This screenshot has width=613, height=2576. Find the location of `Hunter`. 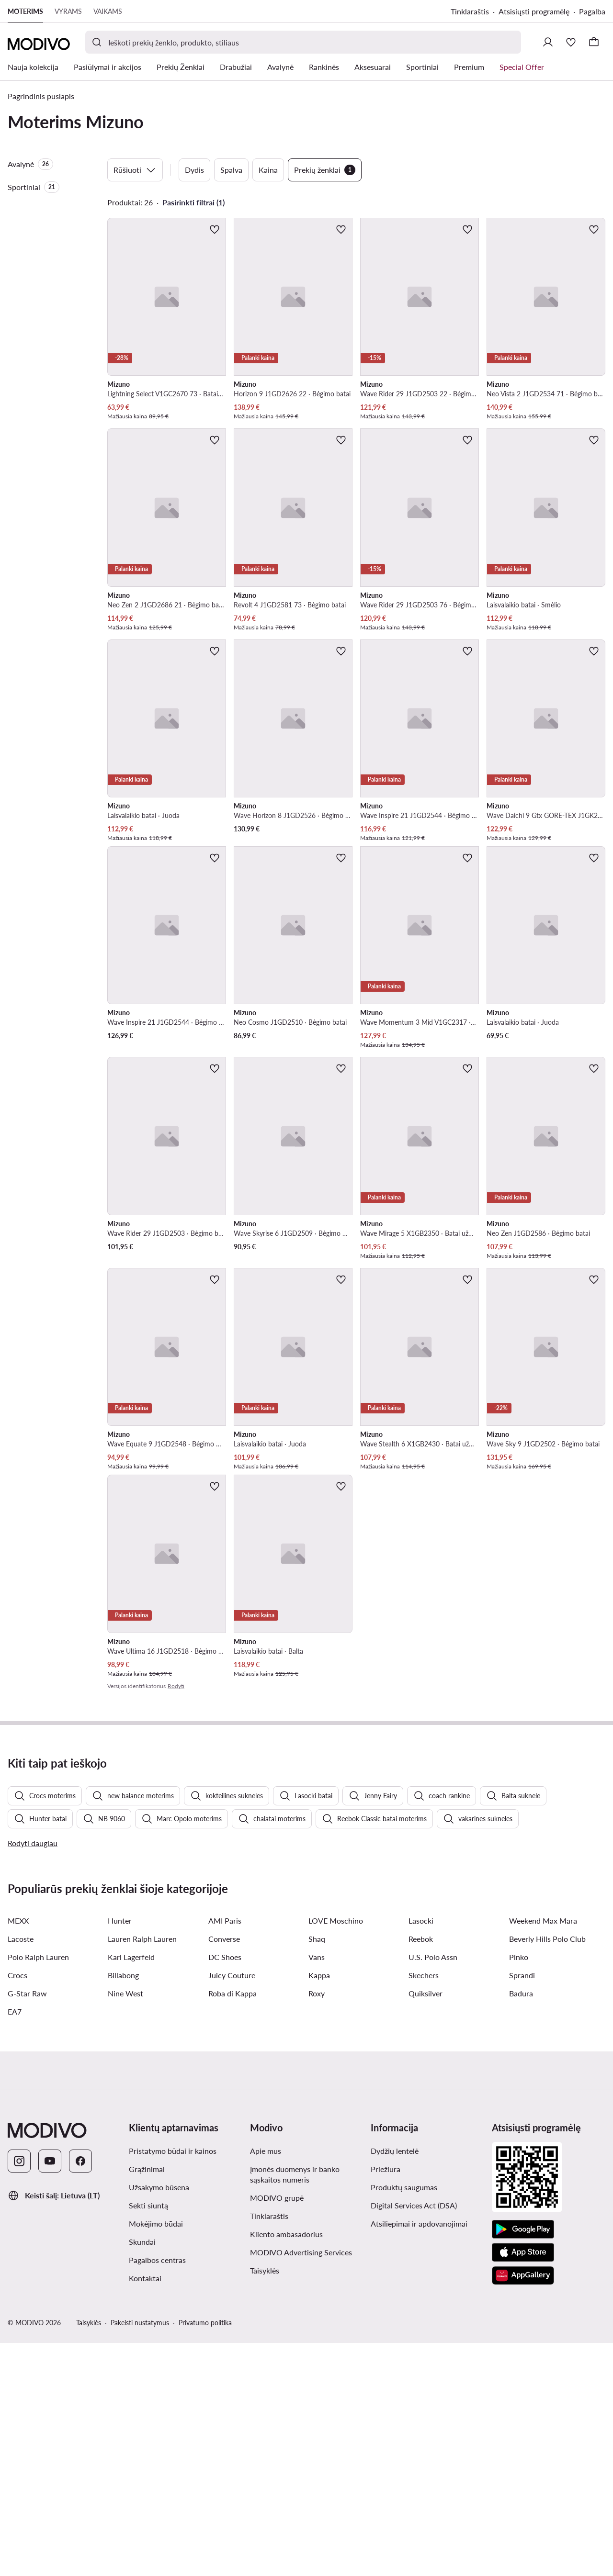

Hunter is located at coordinates (120, 2153).